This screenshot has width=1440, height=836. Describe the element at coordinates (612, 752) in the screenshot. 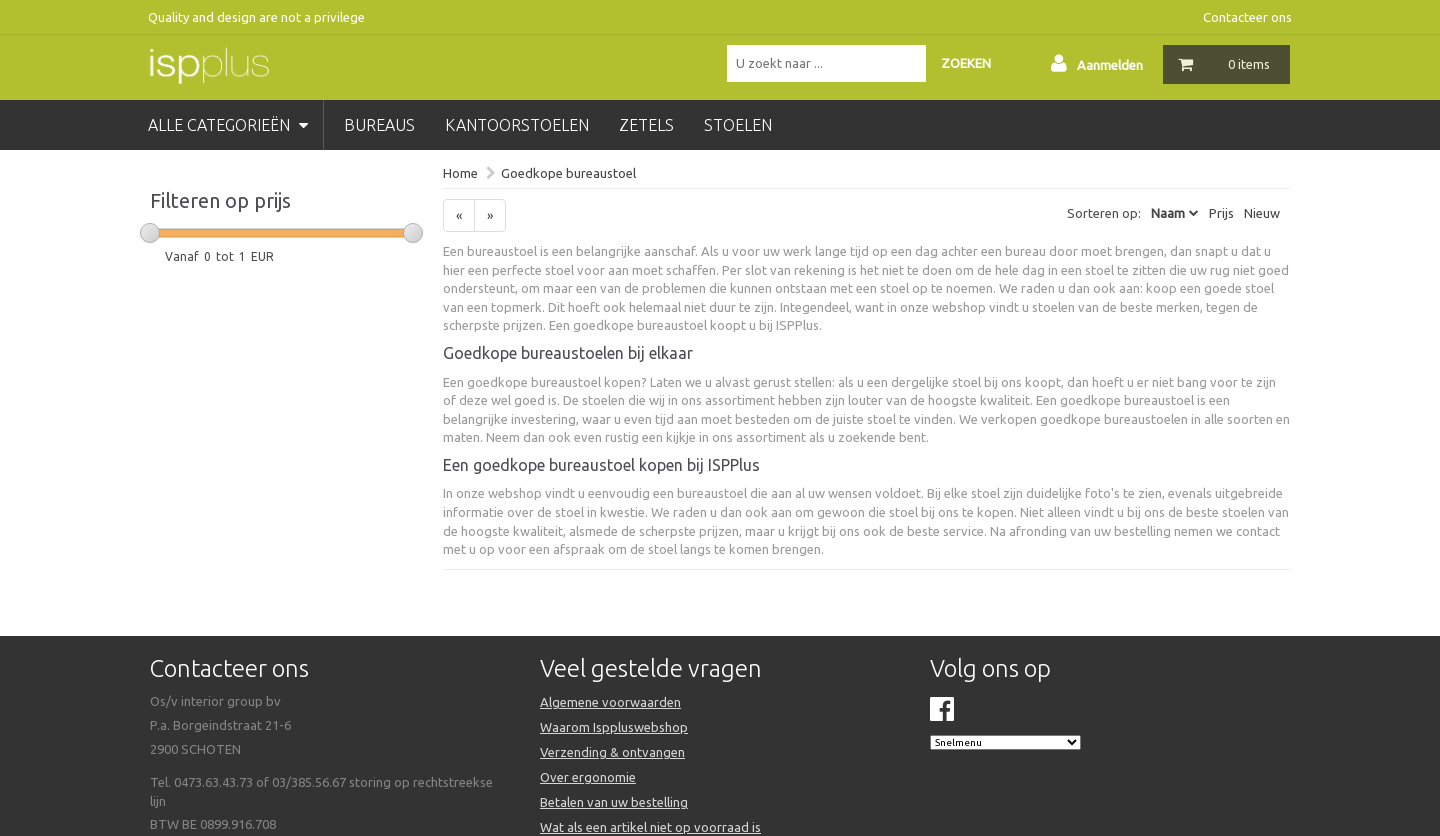

I see `Verzending & ontvangen` at that location.